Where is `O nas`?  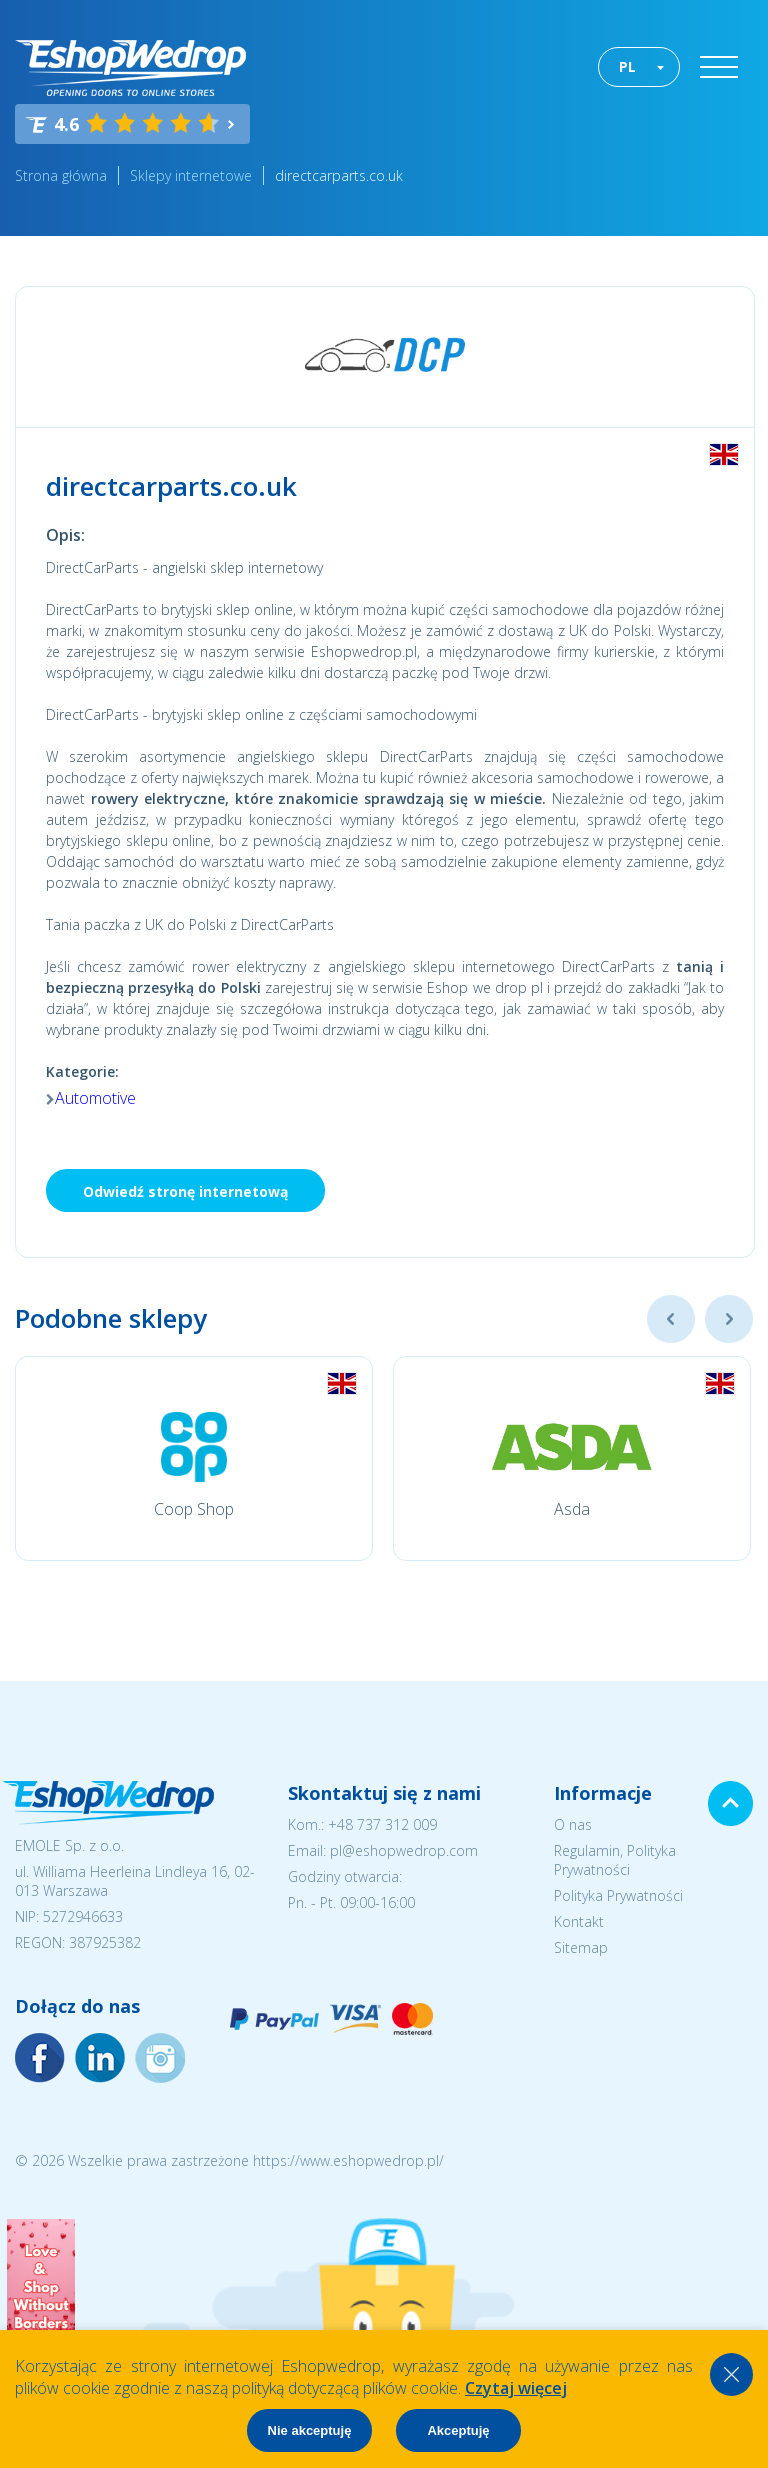 O nas is located at coordinates (573, 1824).